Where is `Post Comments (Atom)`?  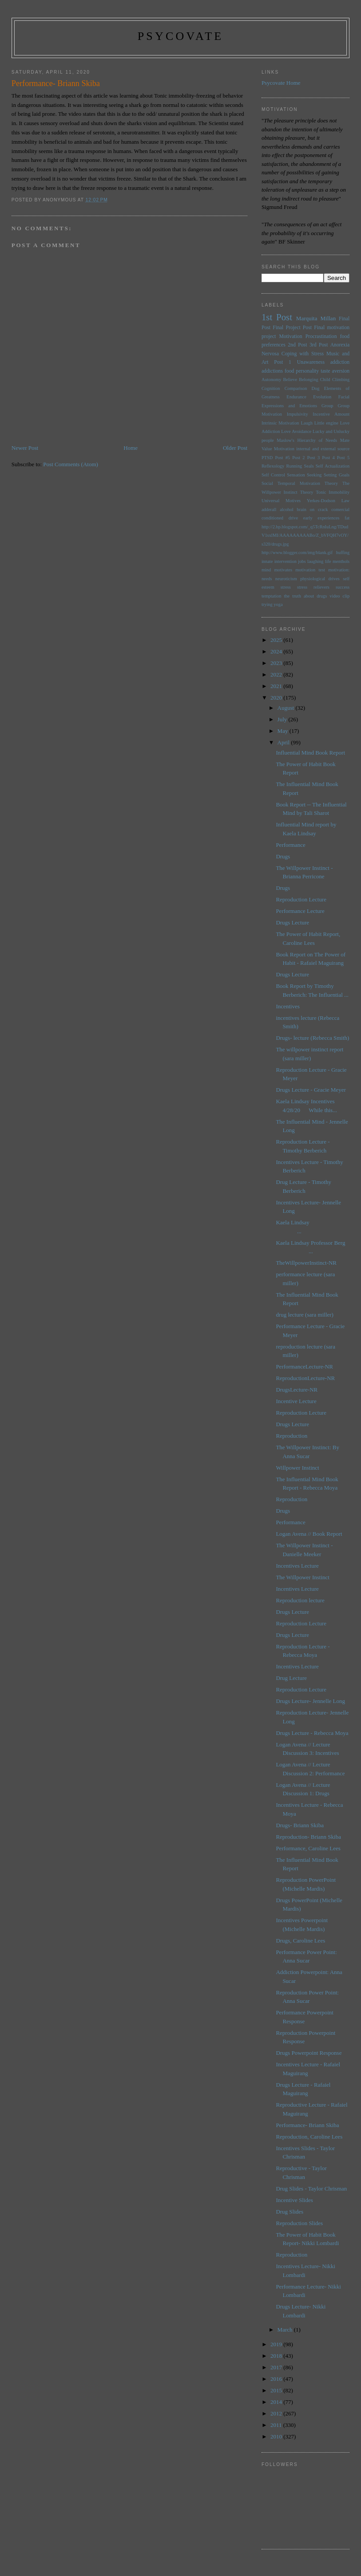
Post Comments (Atom) is located at coordinates (70, 464).